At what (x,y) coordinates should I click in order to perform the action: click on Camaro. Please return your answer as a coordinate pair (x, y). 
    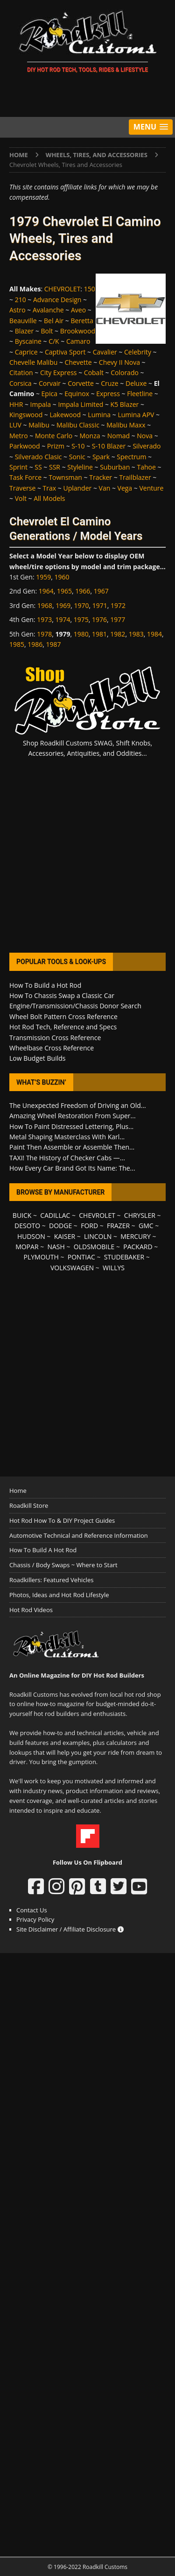
    Looking at the image, I should click on (78, 341).